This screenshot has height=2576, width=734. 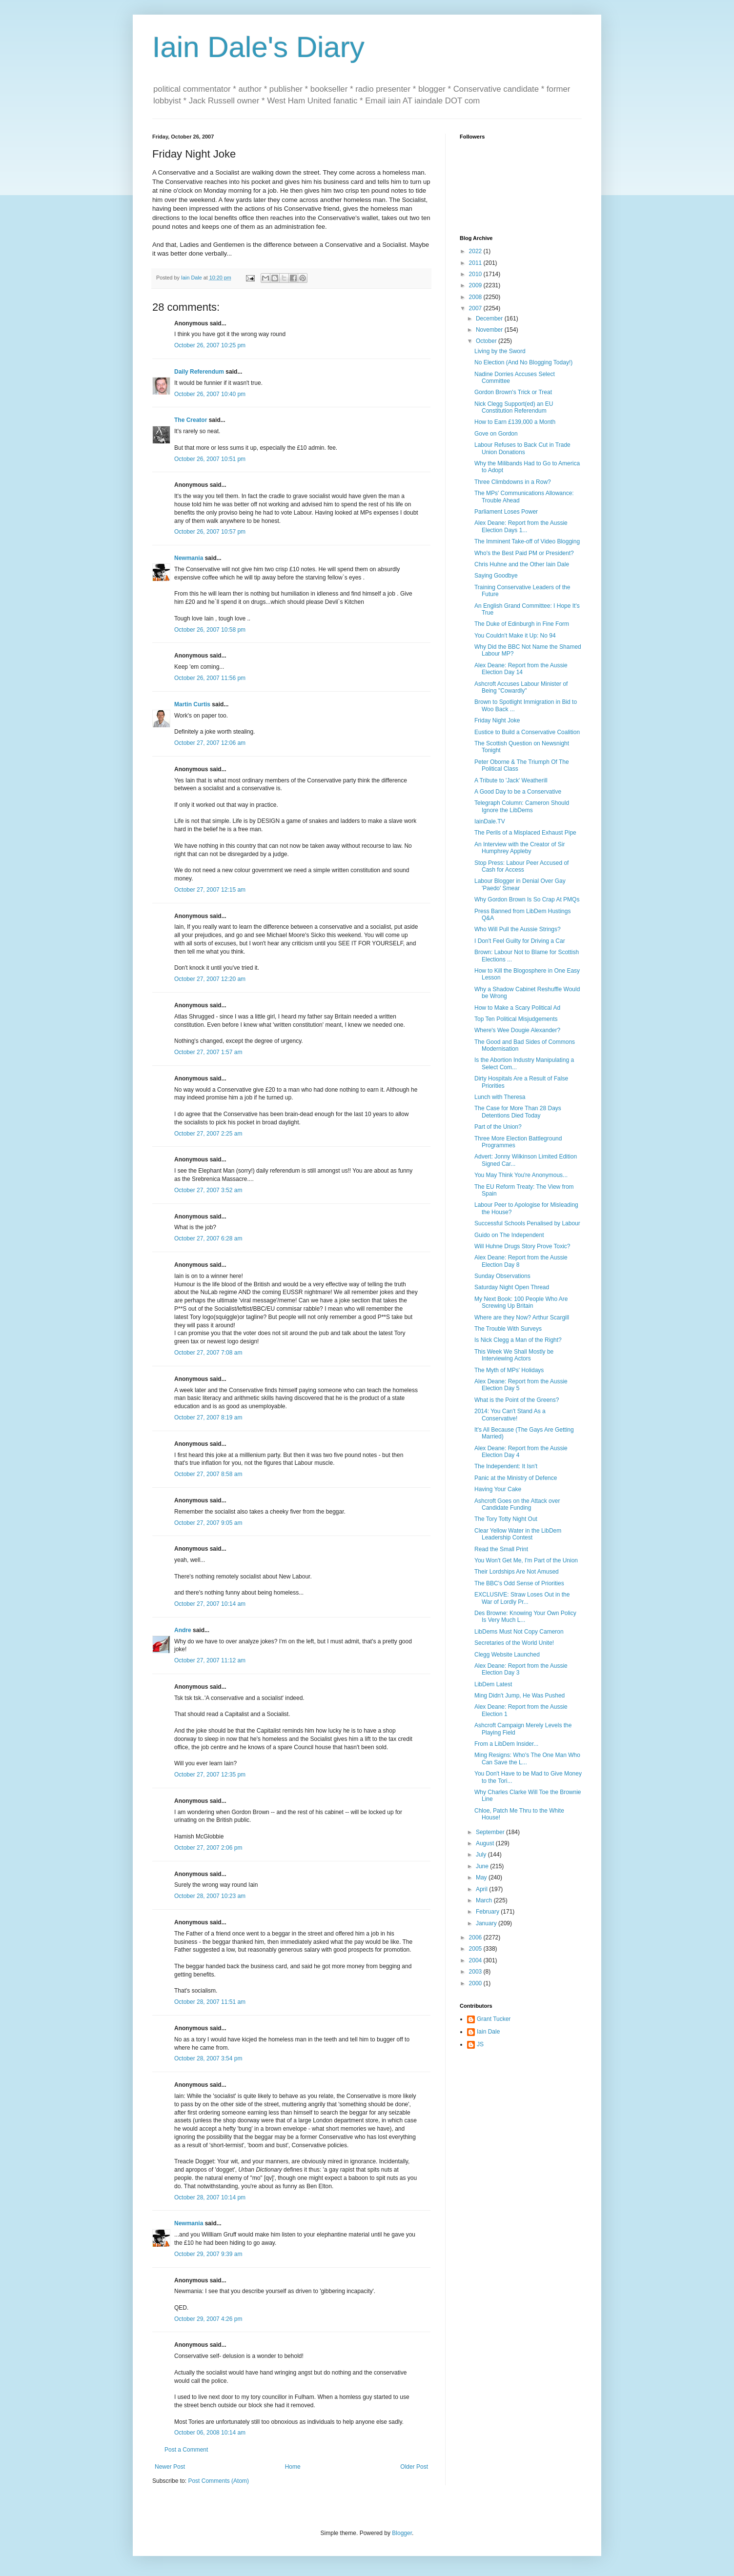 I want to click on Top Ten Political Misjudgements, so click(x=516, y=1019).